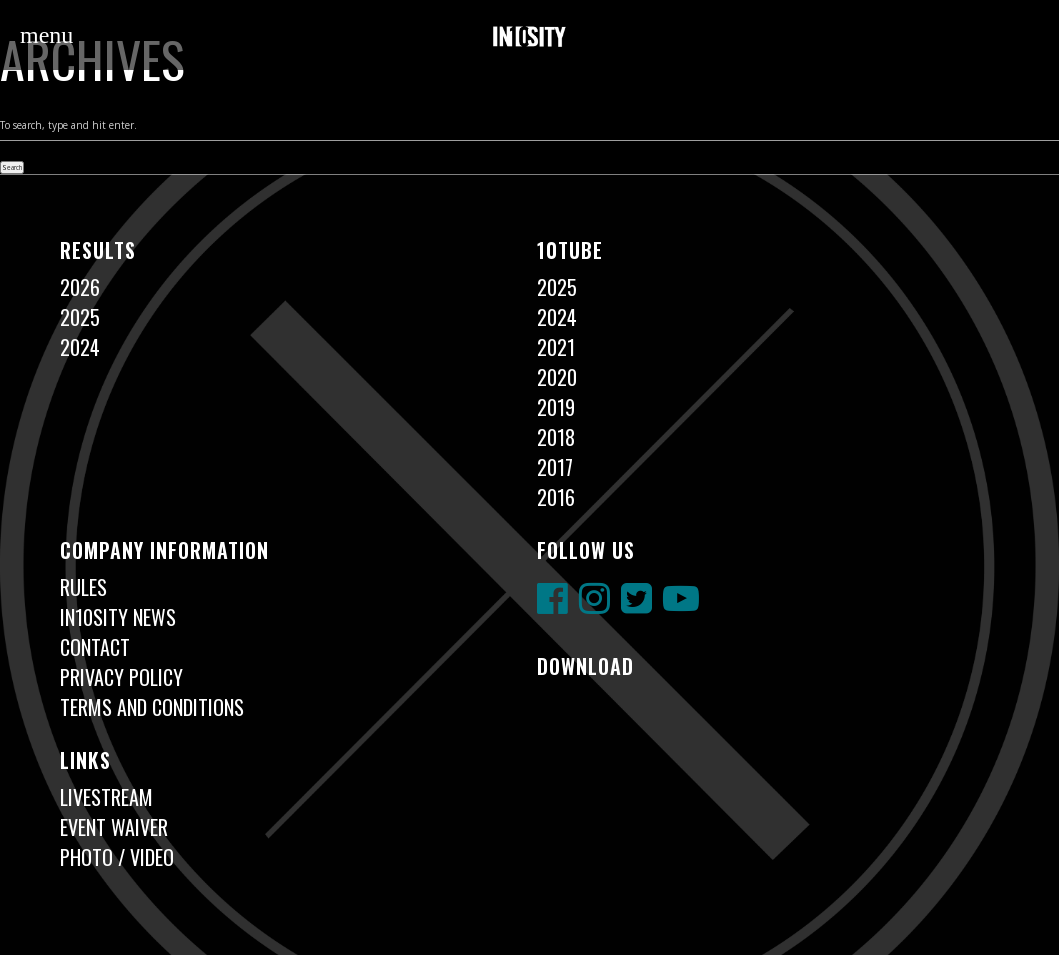 The width and height of the screenshot is (1059, 955). I want to click on 2025, so click(80, 317).